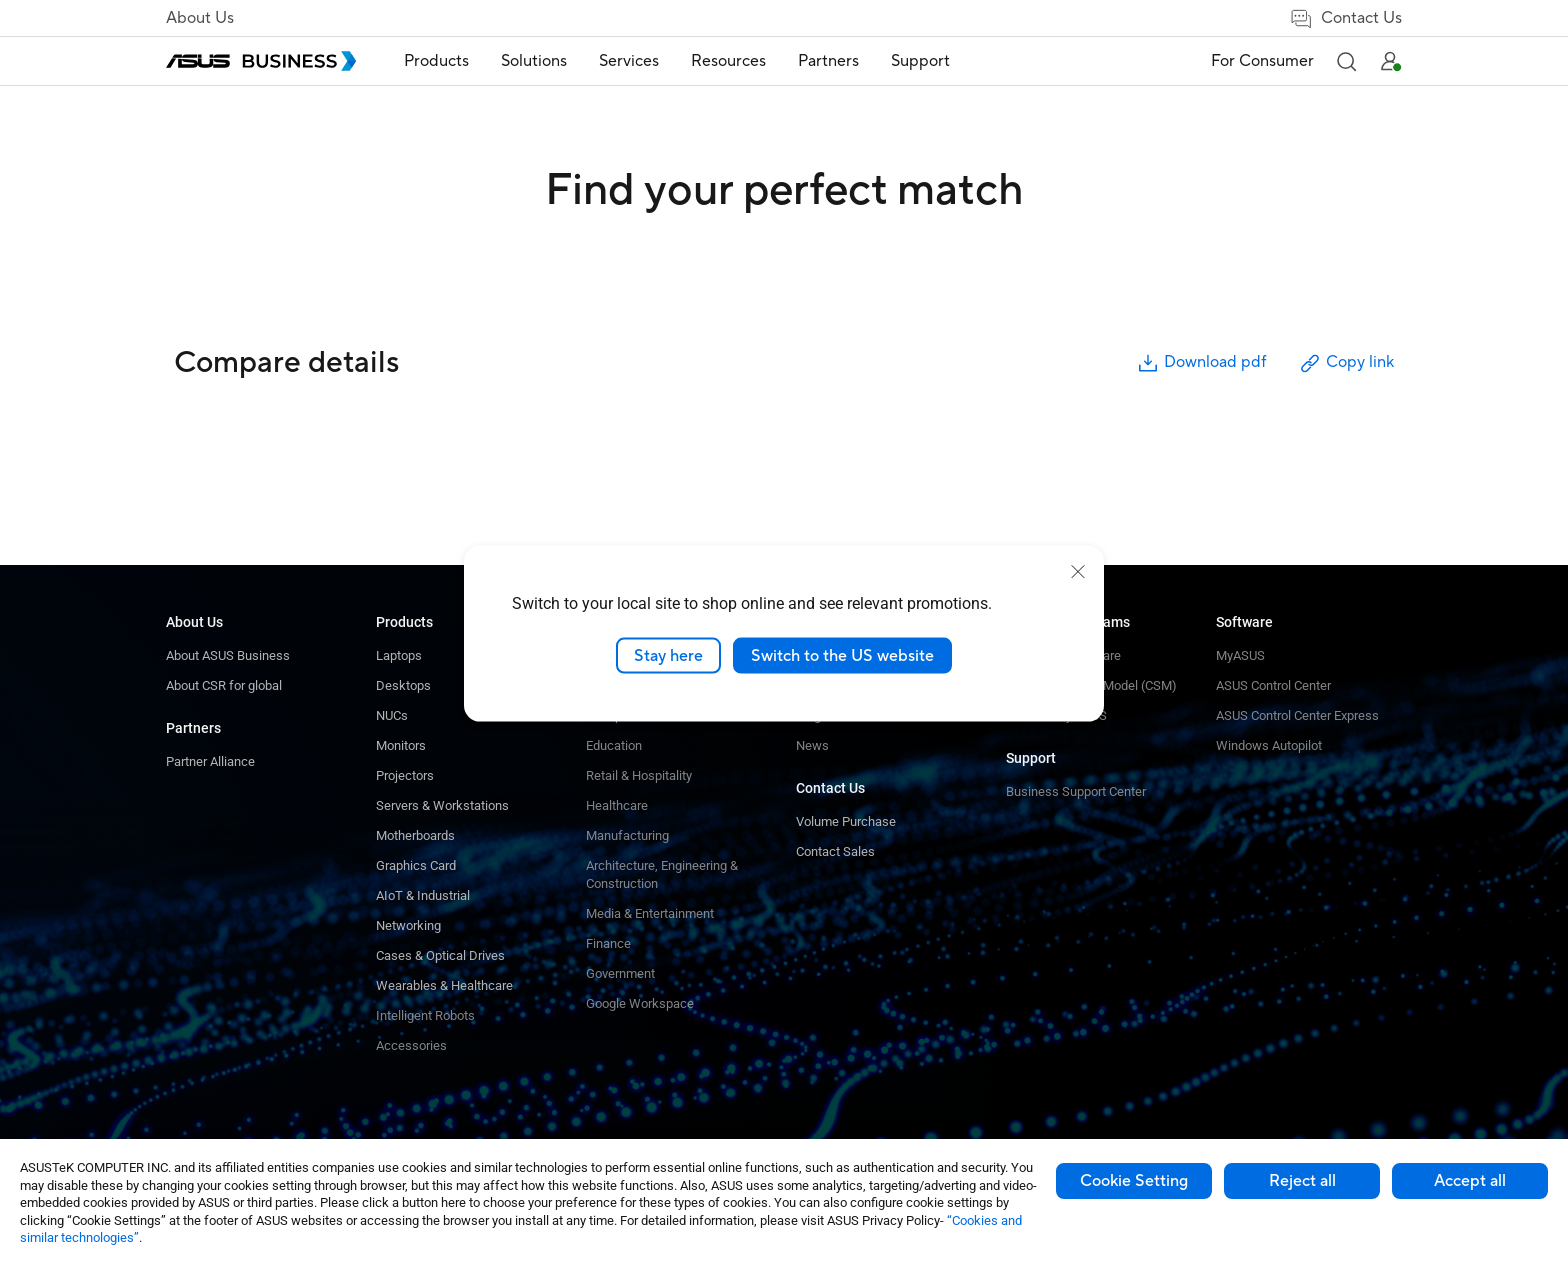 This screenshot has width=1568, height=1267. Describe the element at coordinates (1346, 61) in the screenshot. I see `[button]` at that location.